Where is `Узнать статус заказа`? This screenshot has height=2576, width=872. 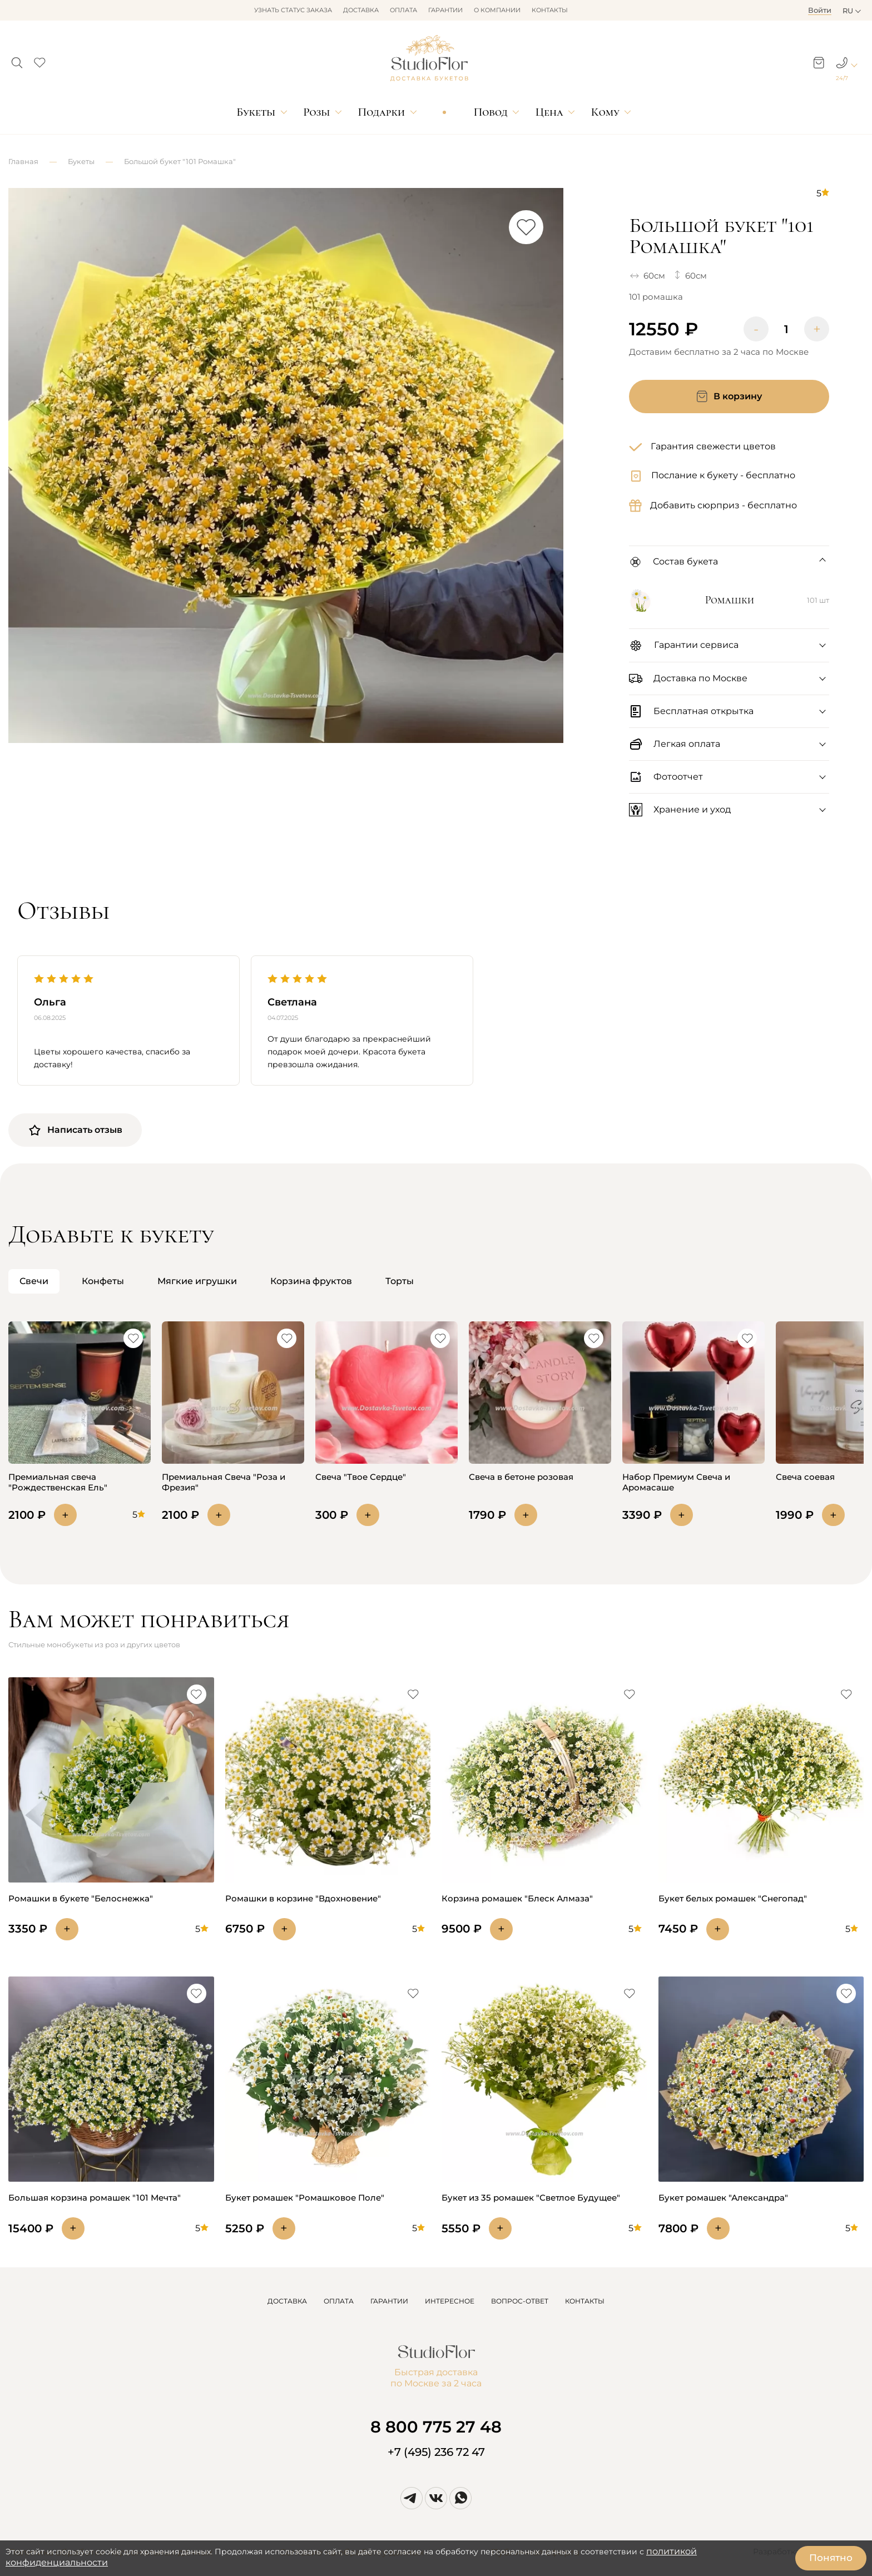 Узнать статус заказа is located at coordinates (293, 10).